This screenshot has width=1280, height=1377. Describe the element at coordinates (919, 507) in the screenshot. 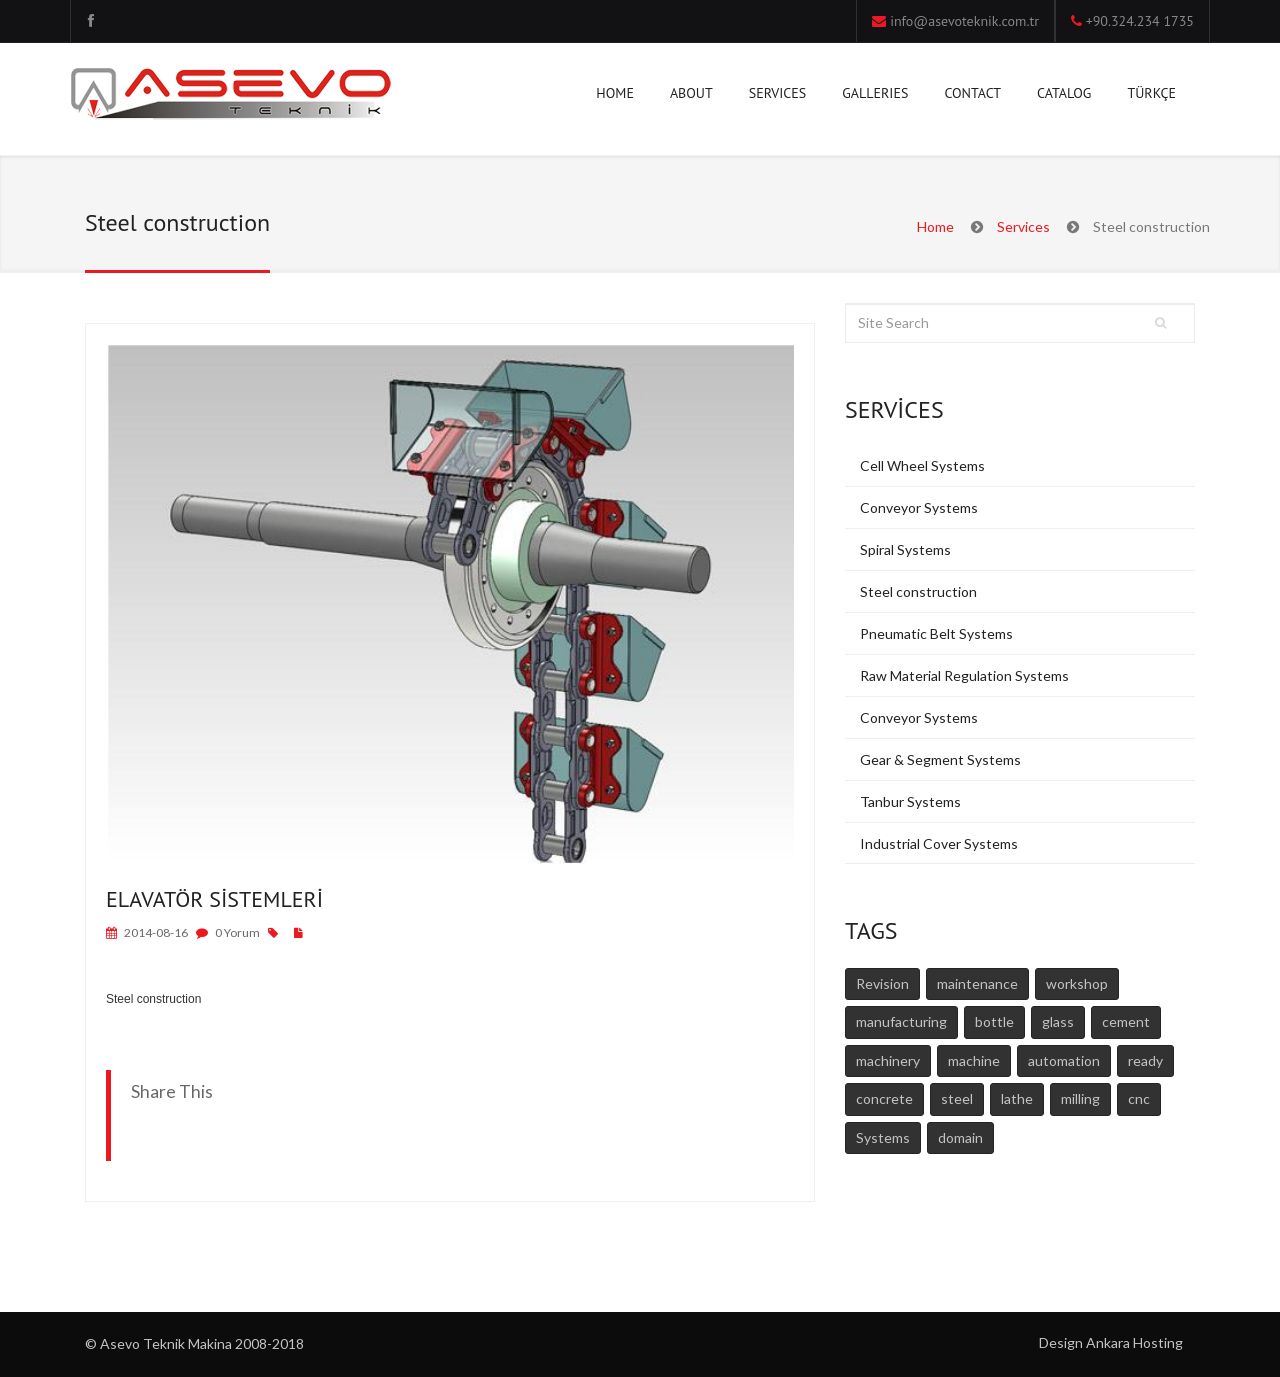

I see `Conveyor Systems` at that location.